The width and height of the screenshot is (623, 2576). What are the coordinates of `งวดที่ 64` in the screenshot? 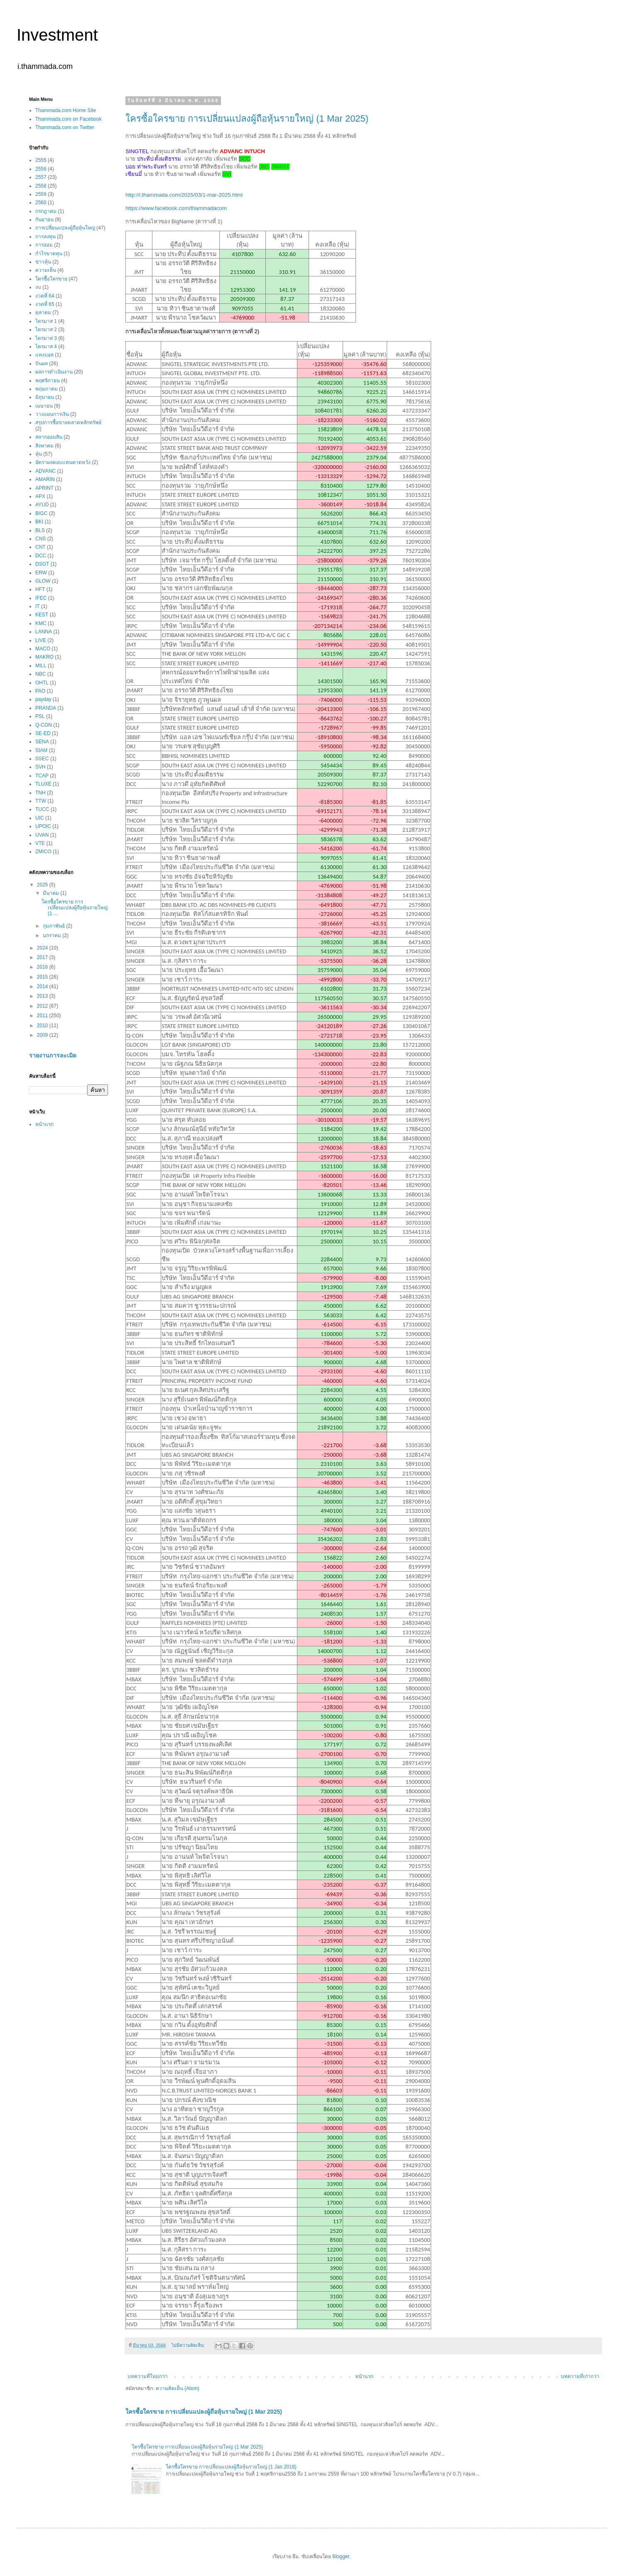 It's located at (44, 296).